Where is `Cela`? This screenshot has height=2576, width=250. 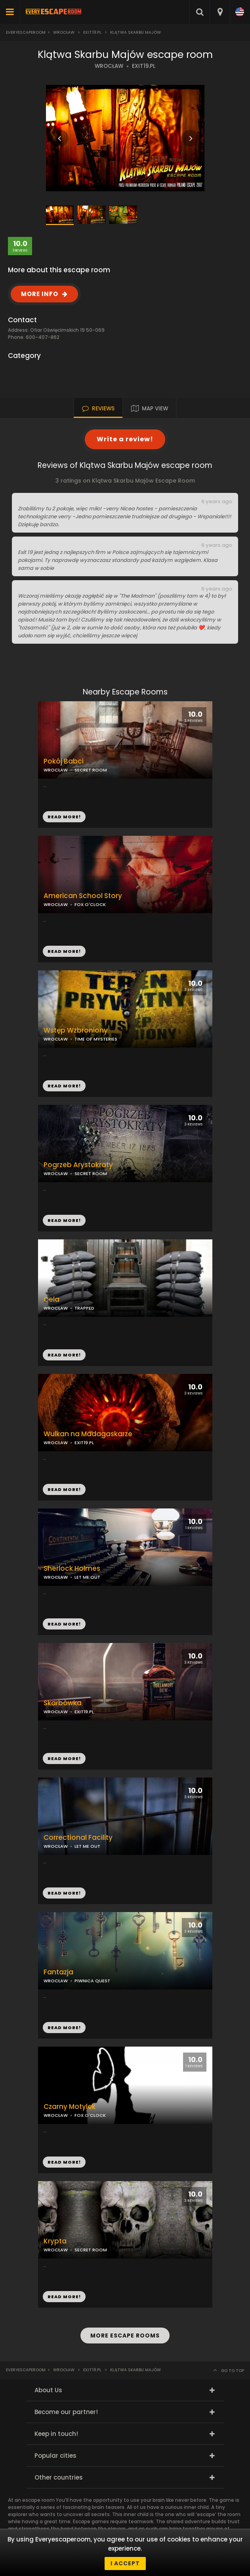 Cela is located at coordinates (51, 1299).